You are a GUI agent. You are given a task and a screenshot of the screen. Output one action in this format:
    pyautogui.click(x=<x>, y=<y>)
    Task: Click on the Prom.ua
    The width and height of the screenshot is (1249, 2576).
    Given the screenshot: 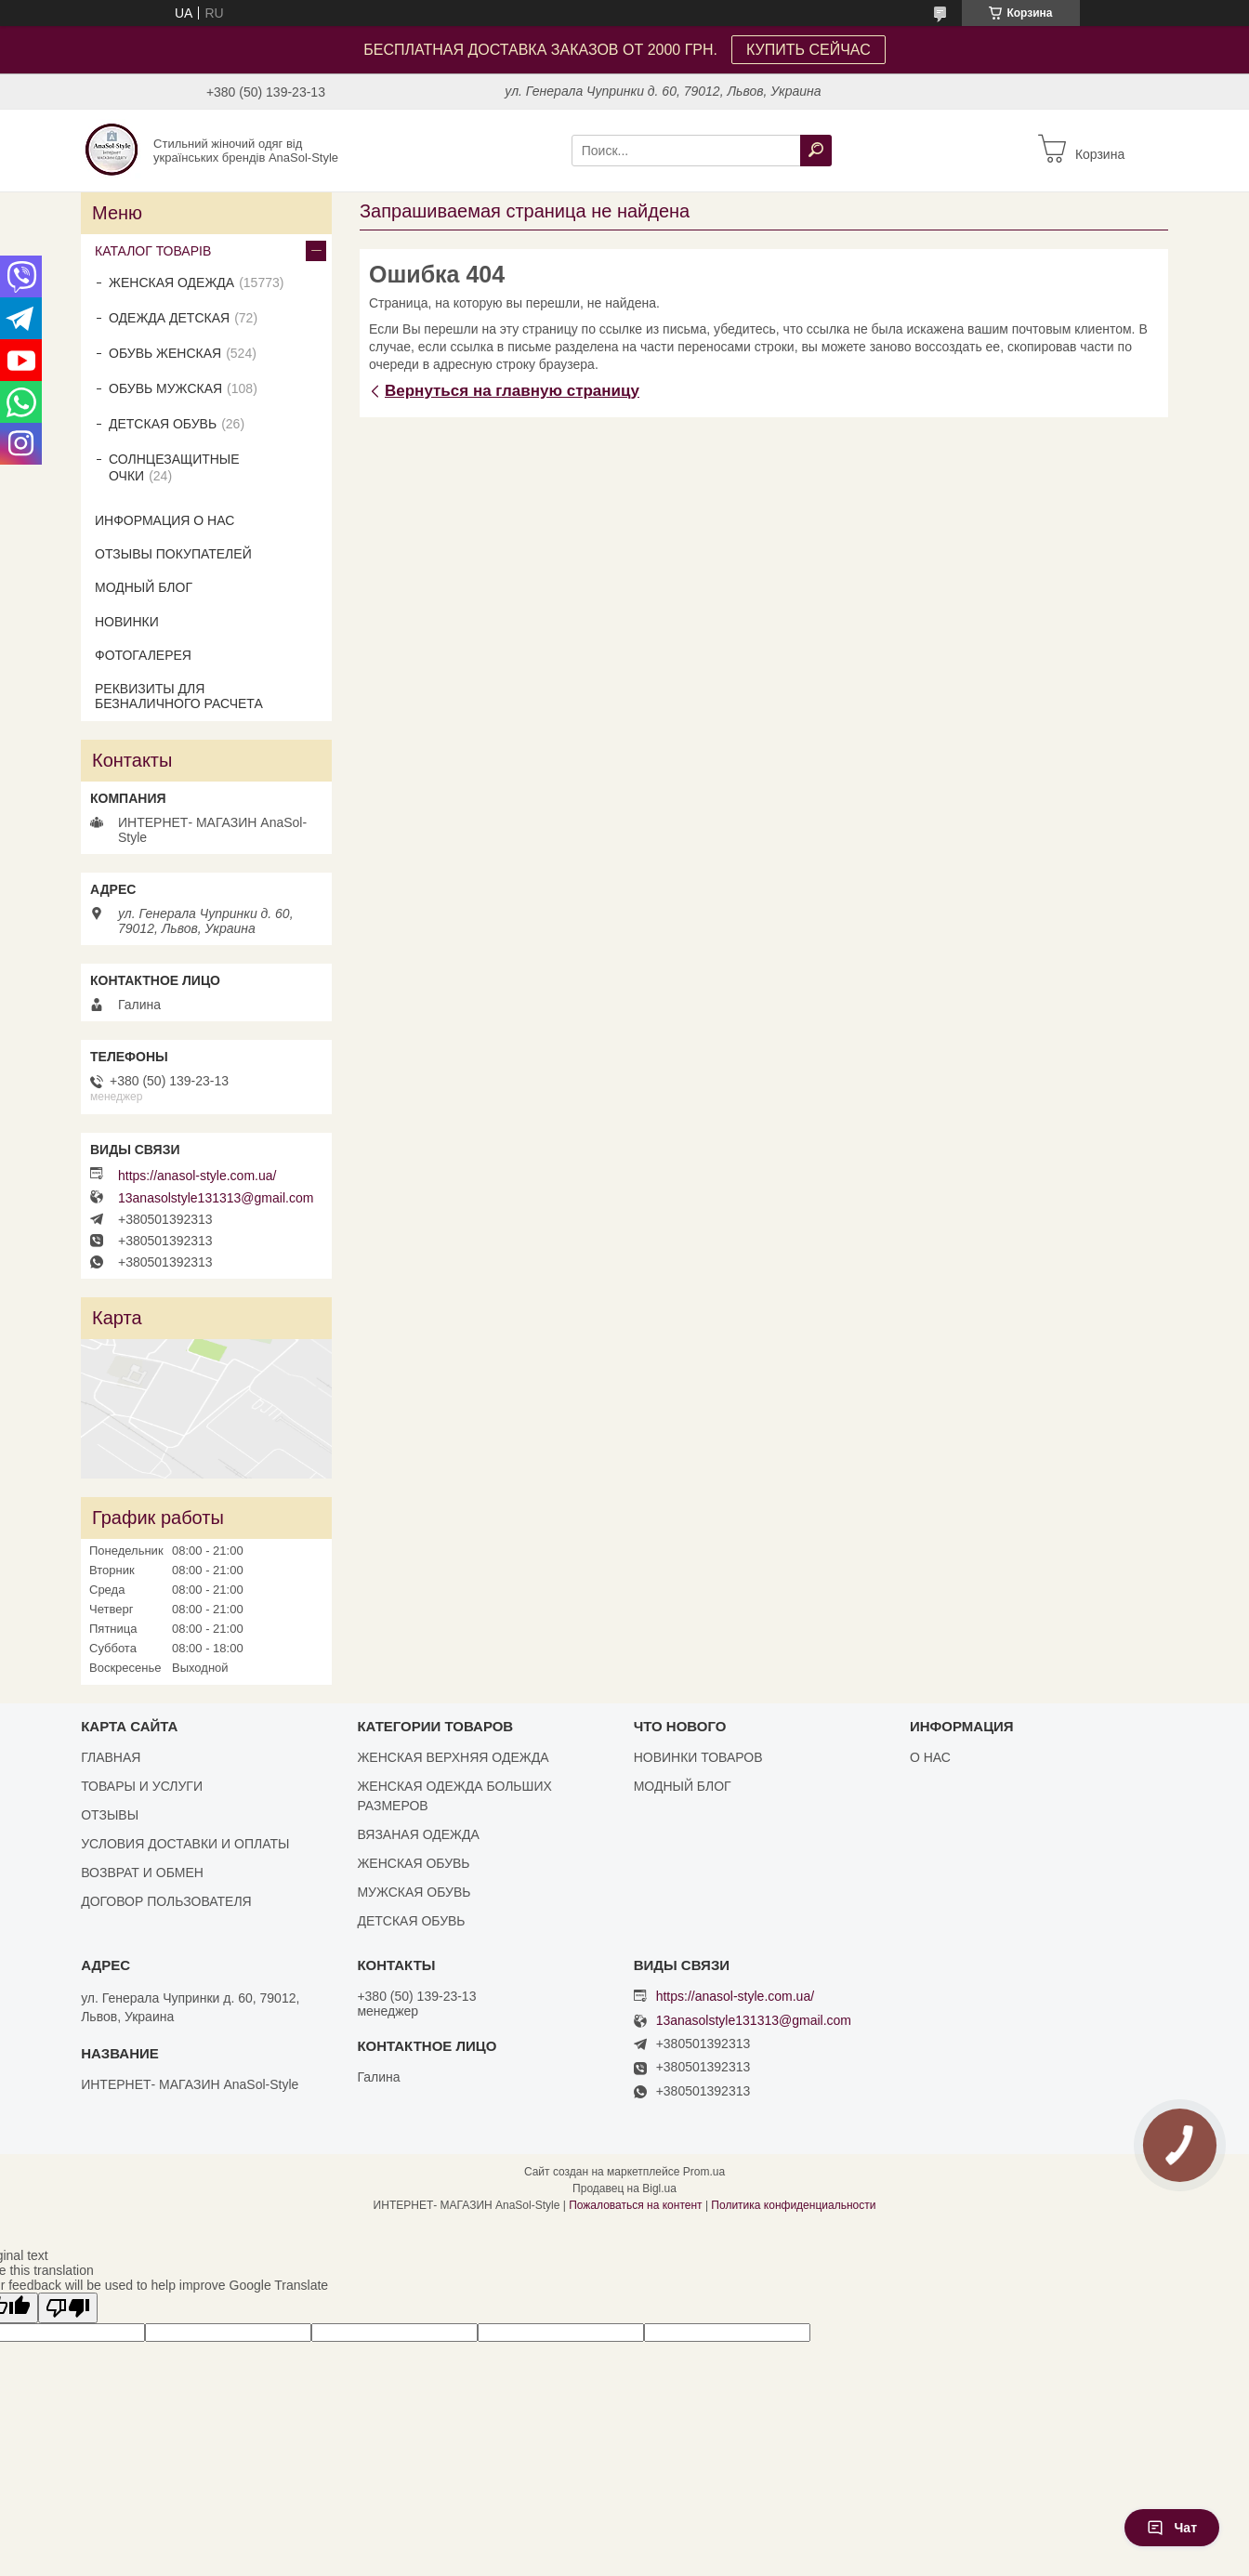 What is the action you would take?
    pyautogui.click(x=704, y=2171)
    